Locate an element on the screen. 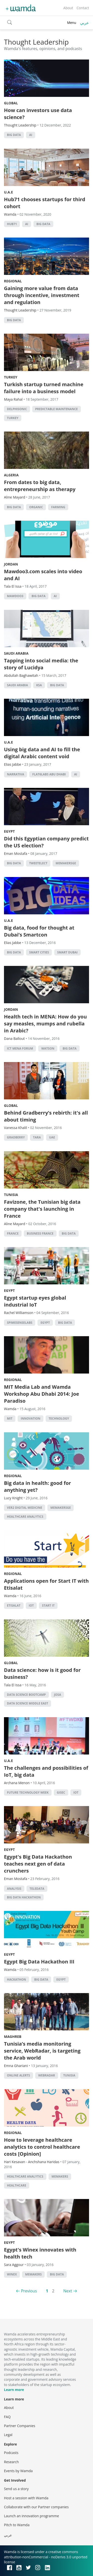 This screenshot has height=2576, width=93. Previous is located at coordinates (29, 2291).